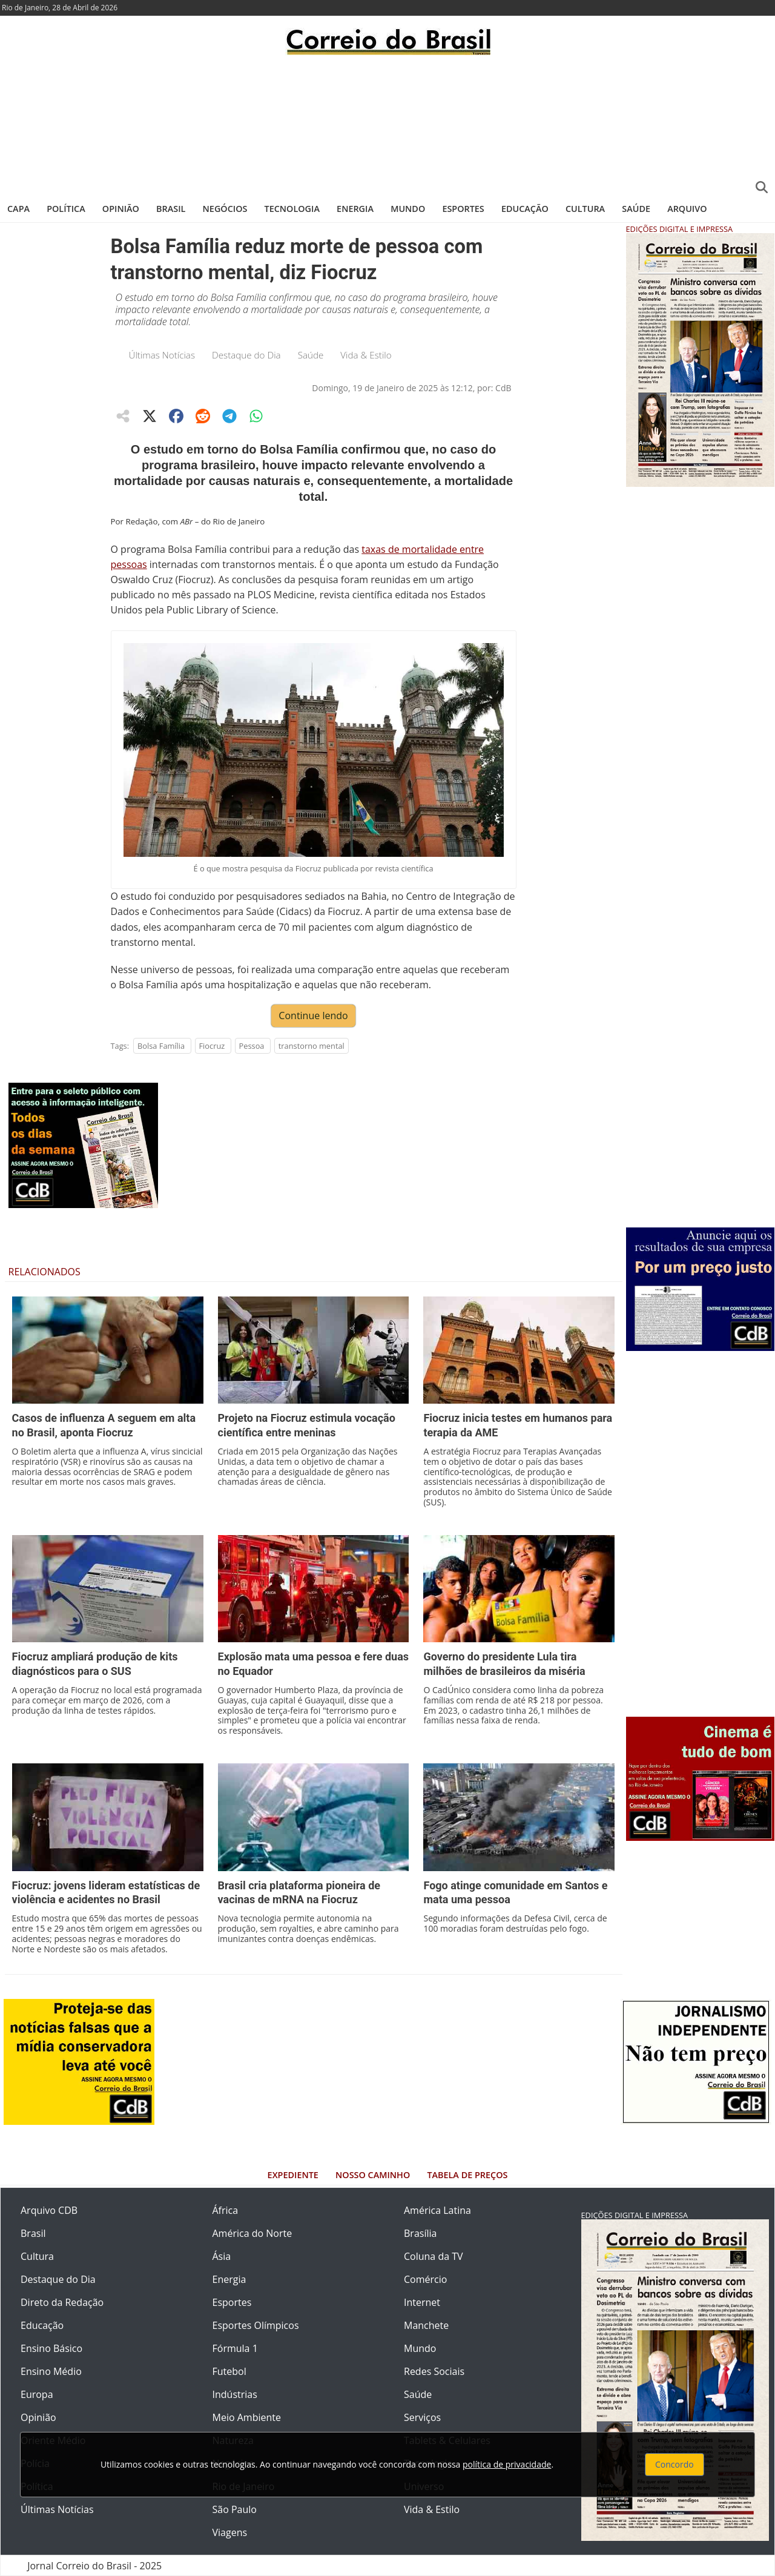  I want to click on Política, so click(66, 208).